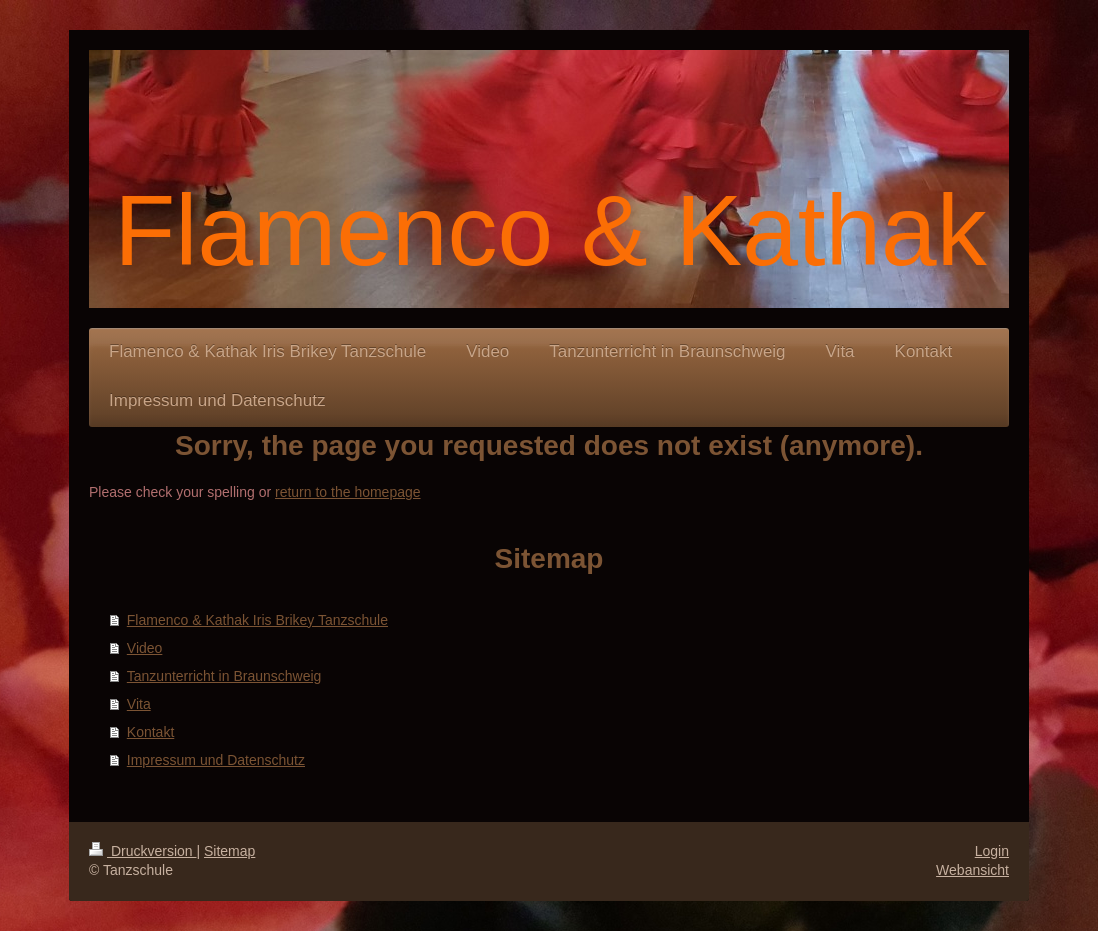  What do you see at coordinates (348, 492) in the screenshot?
I see `return to the homepage` at bounding box center [348, 492].